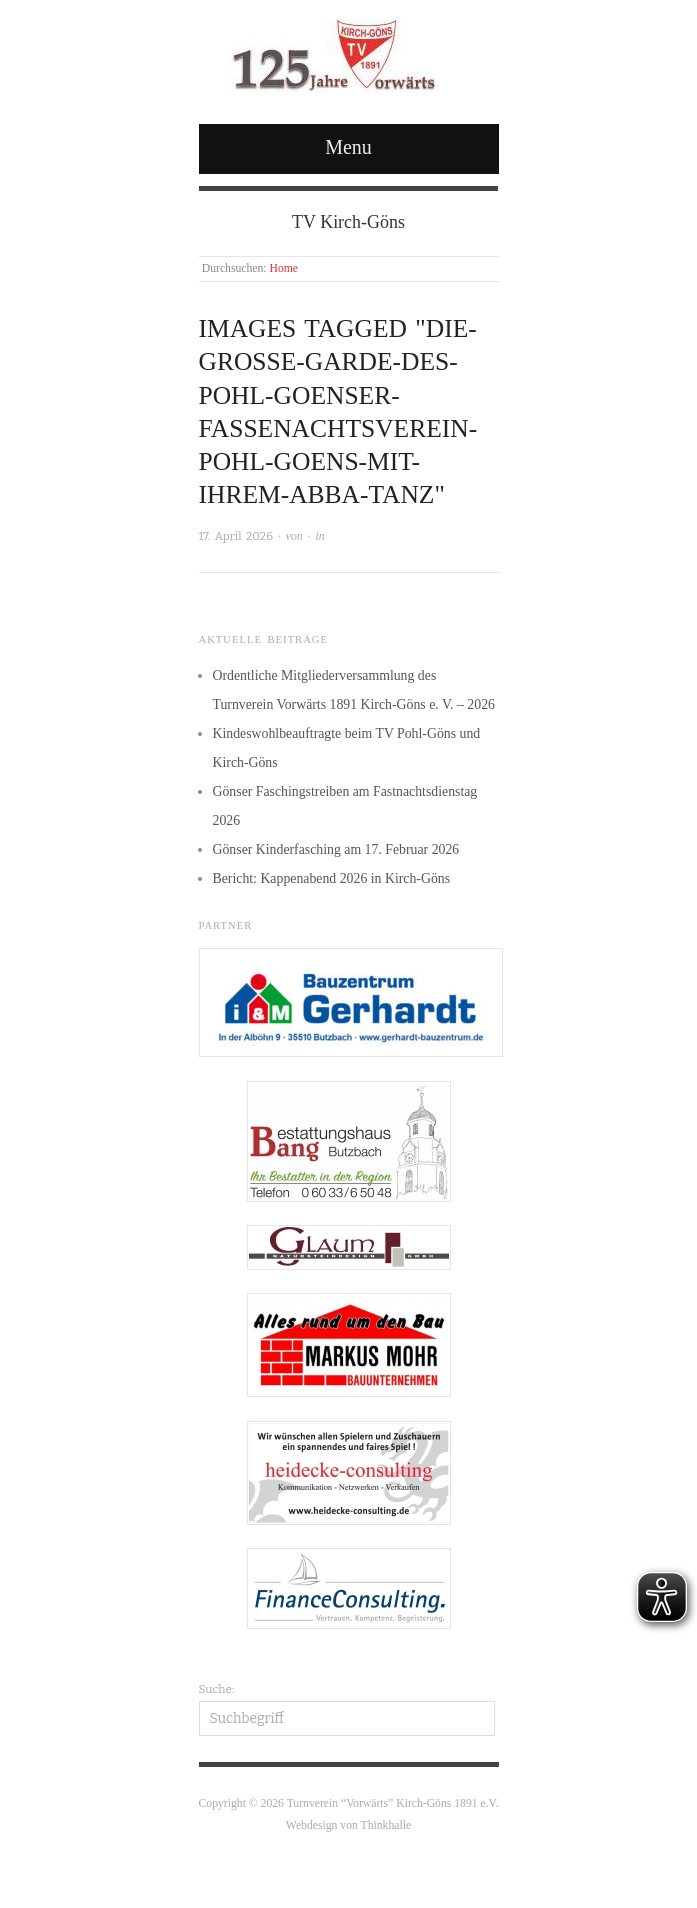 The image size is (697, 1908). Describe the element at coordinates (332, 878) in the screenshot. I see `Bericht: Kappenabend 2026 in Kirch-Göns` at that location.